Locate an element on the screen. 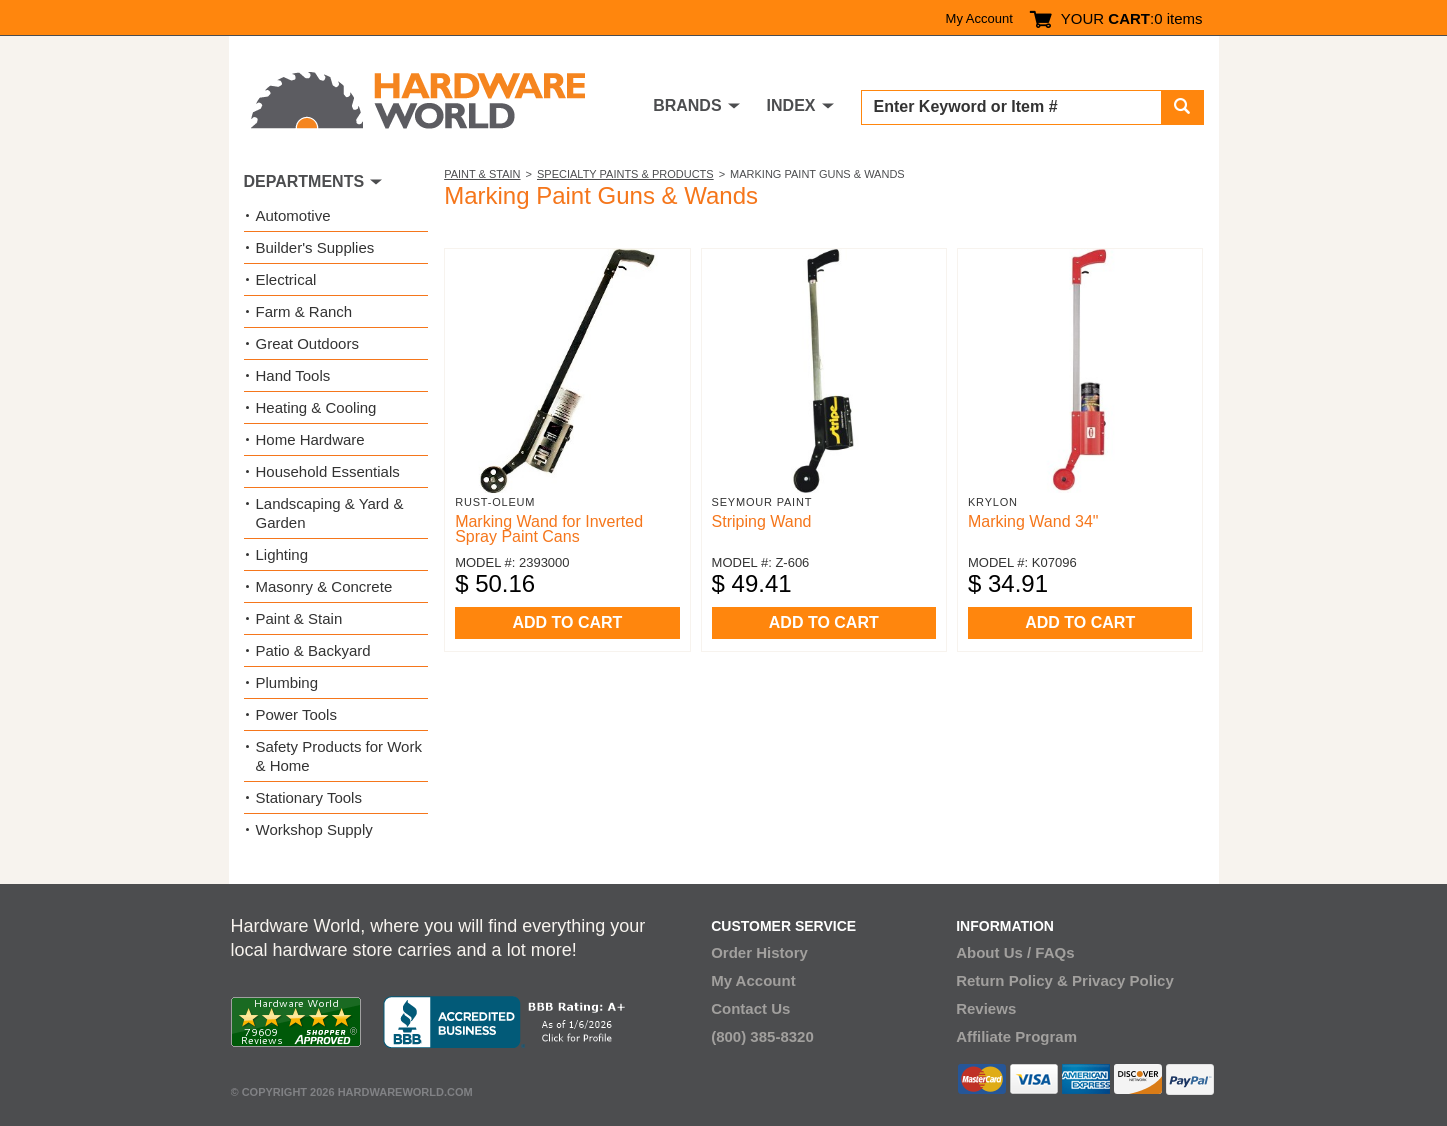 The height and width of the screenshot is (1126, 1447). Paint & Stain is located at coordinates (482, 174).